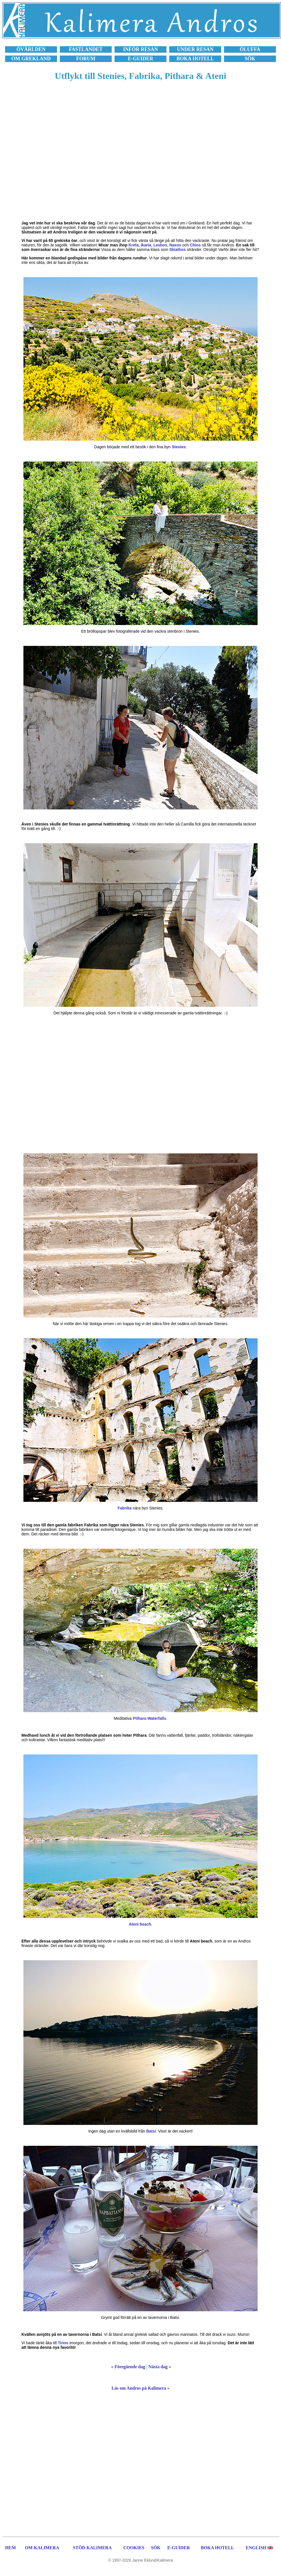 This screenshot has height=2576, width=281. I want to click on Nästa dag », so click(159, 2366).